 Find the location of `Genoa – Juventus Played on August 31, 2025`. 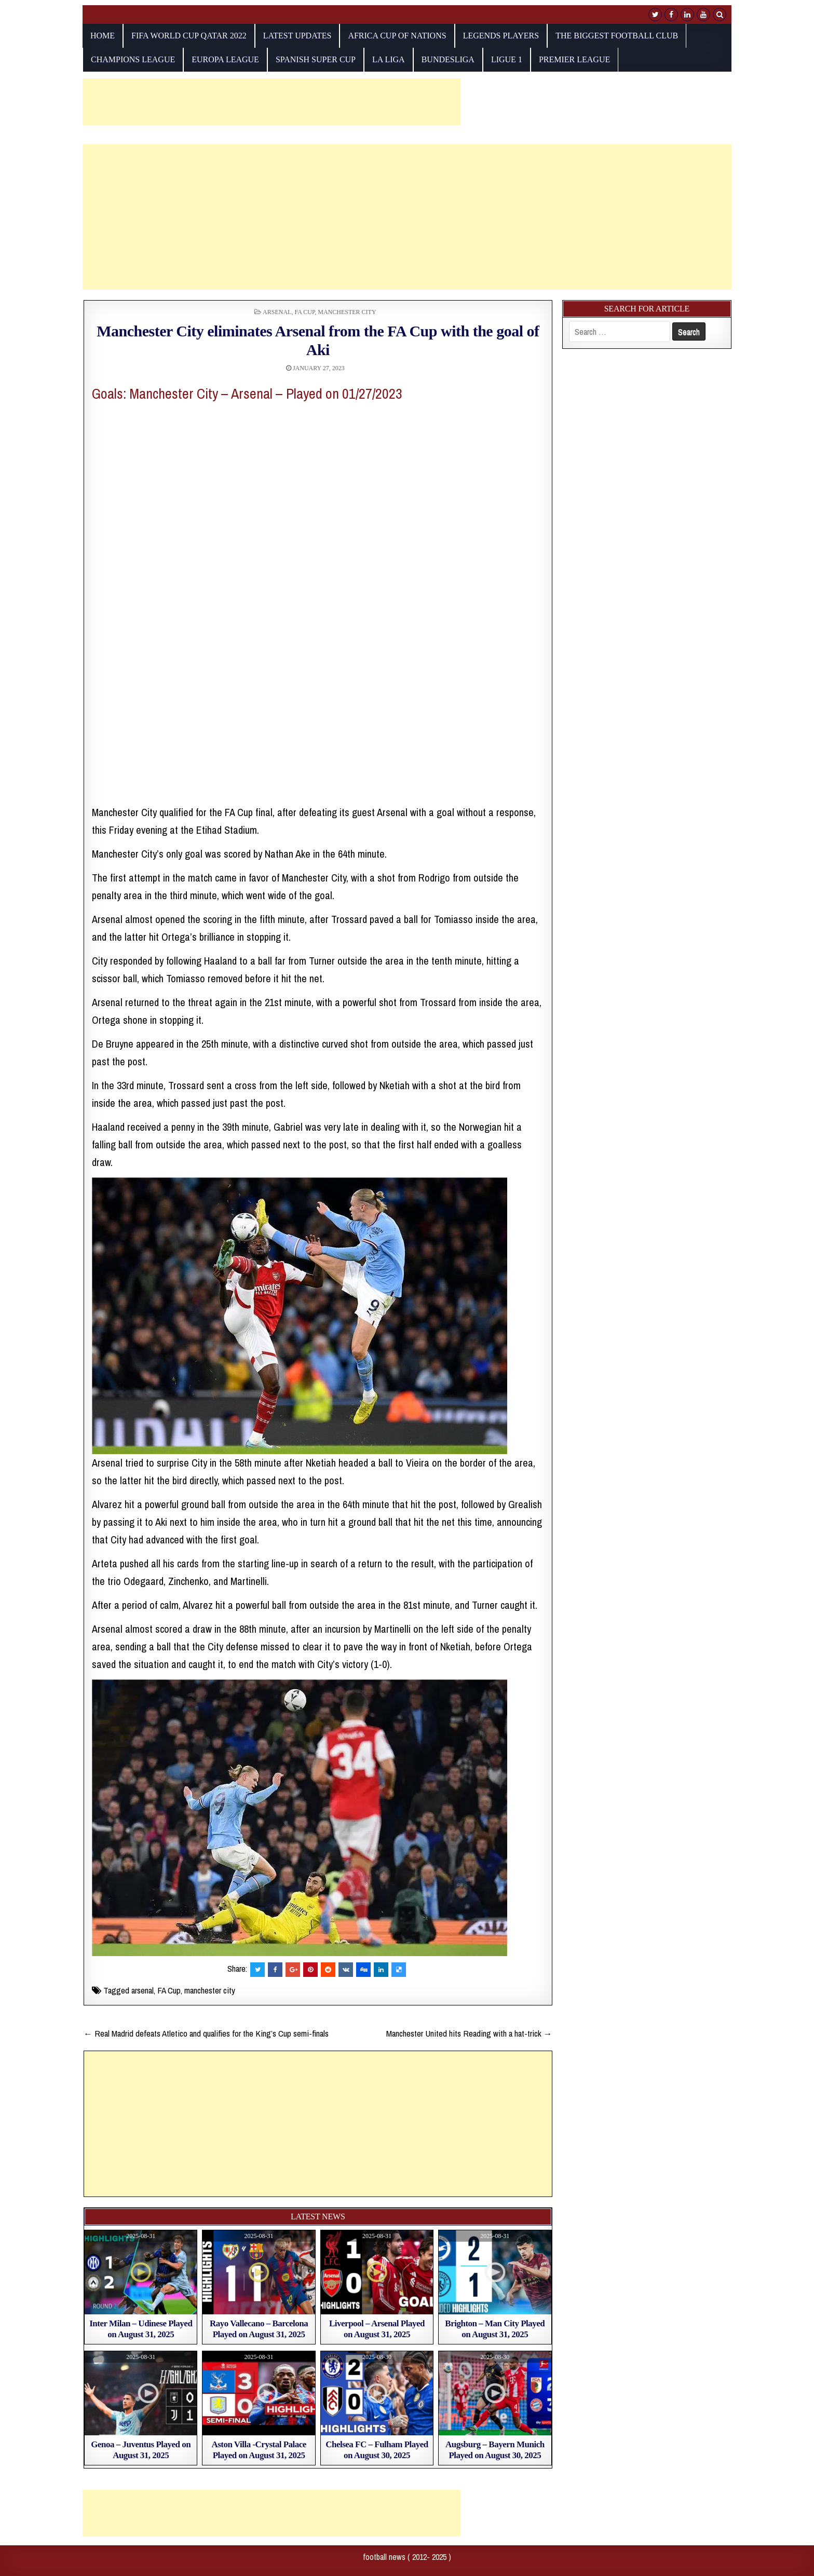

Genoa – Juventus Played on August 31, 2025 is located at coordinates (141, 2449).